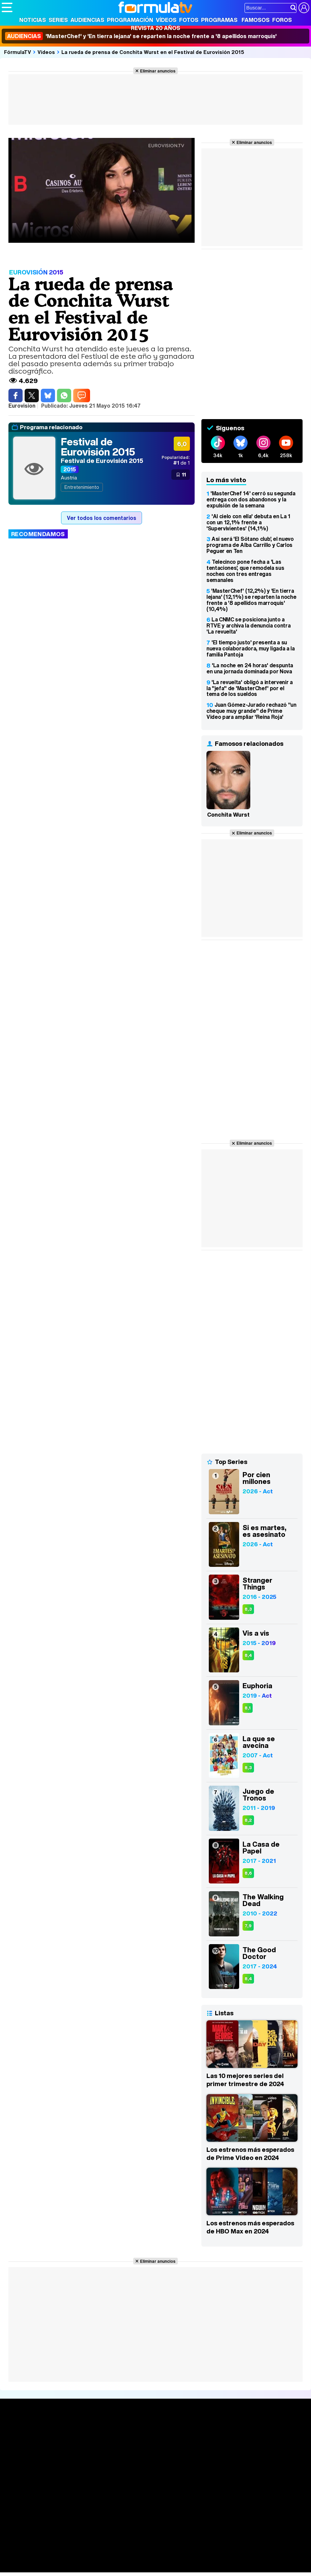 The width and height of the screenshot is (311, 2576). What do you see at coordinates (120, 2558) in the screenshot?
I see `Padres` at bounding box center [120, 2558].